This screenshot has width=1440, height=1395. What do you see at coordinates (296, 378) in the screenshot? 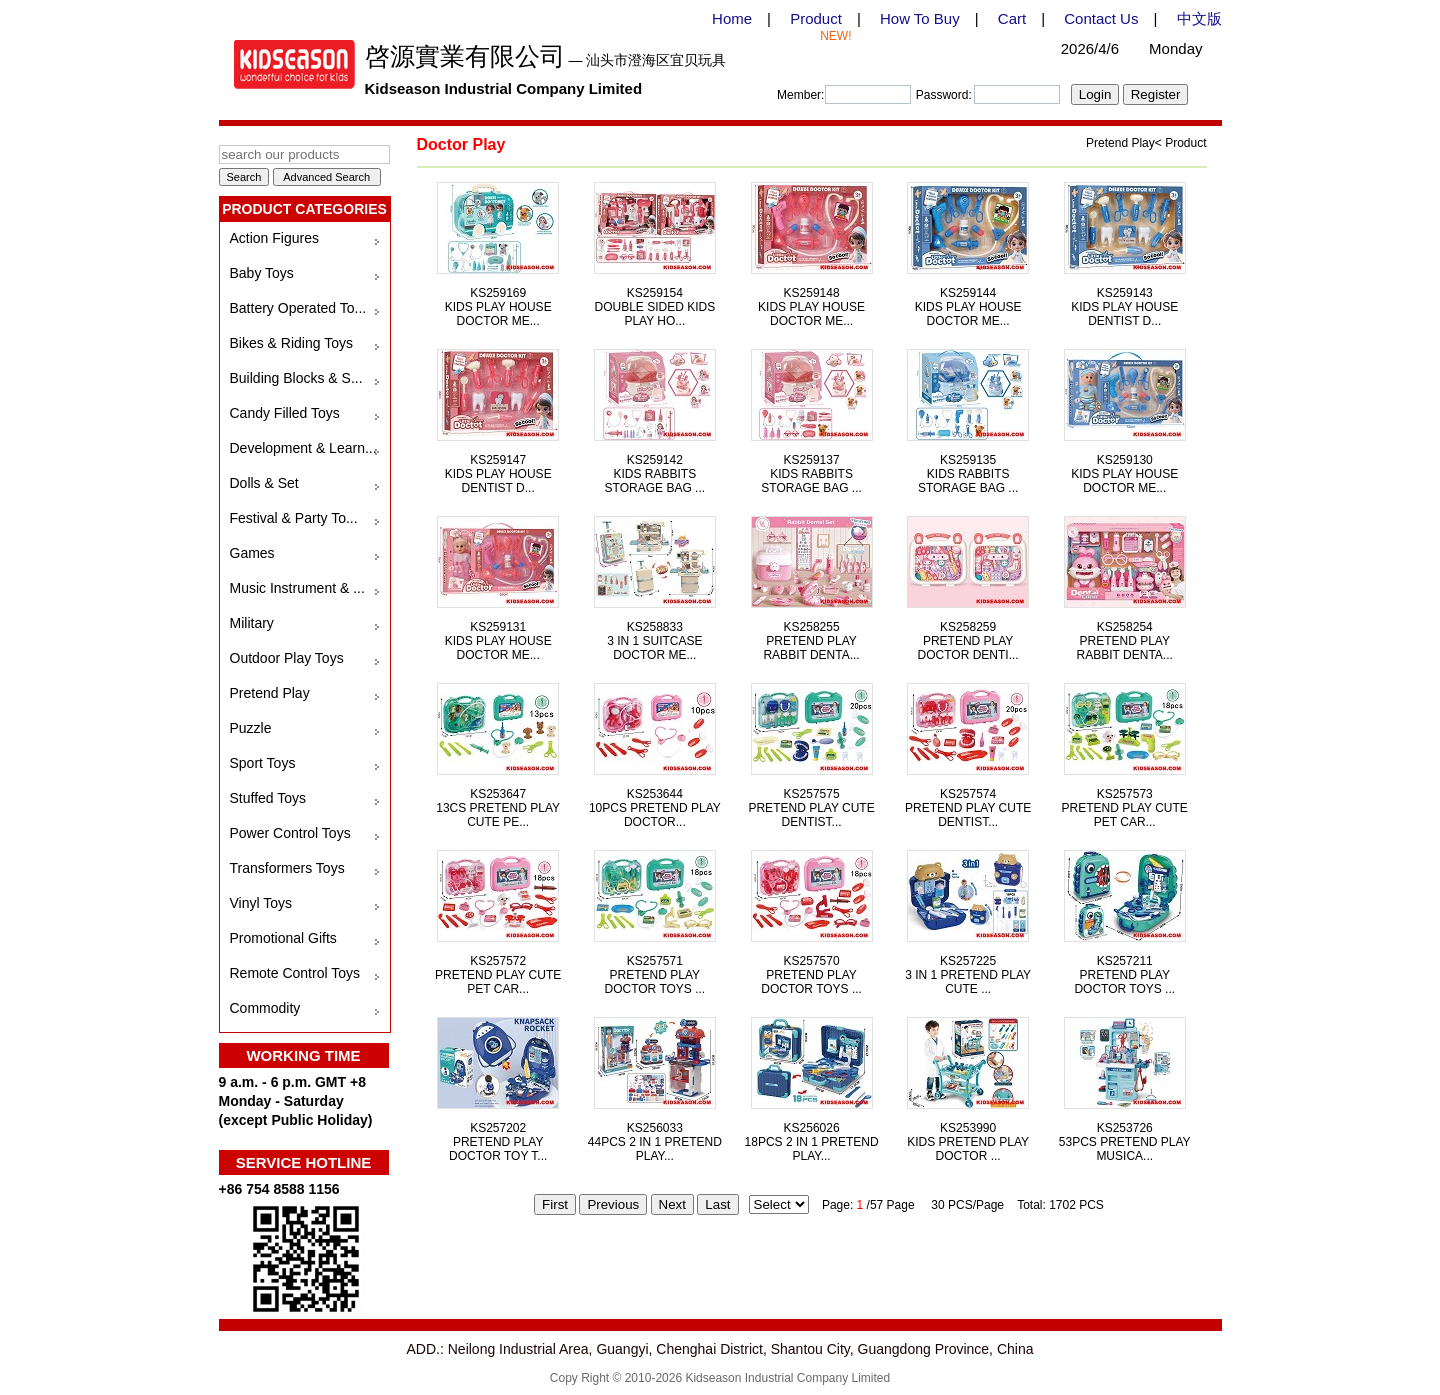
I see `Building Blocks & S...` at bounding box center [296, 378].